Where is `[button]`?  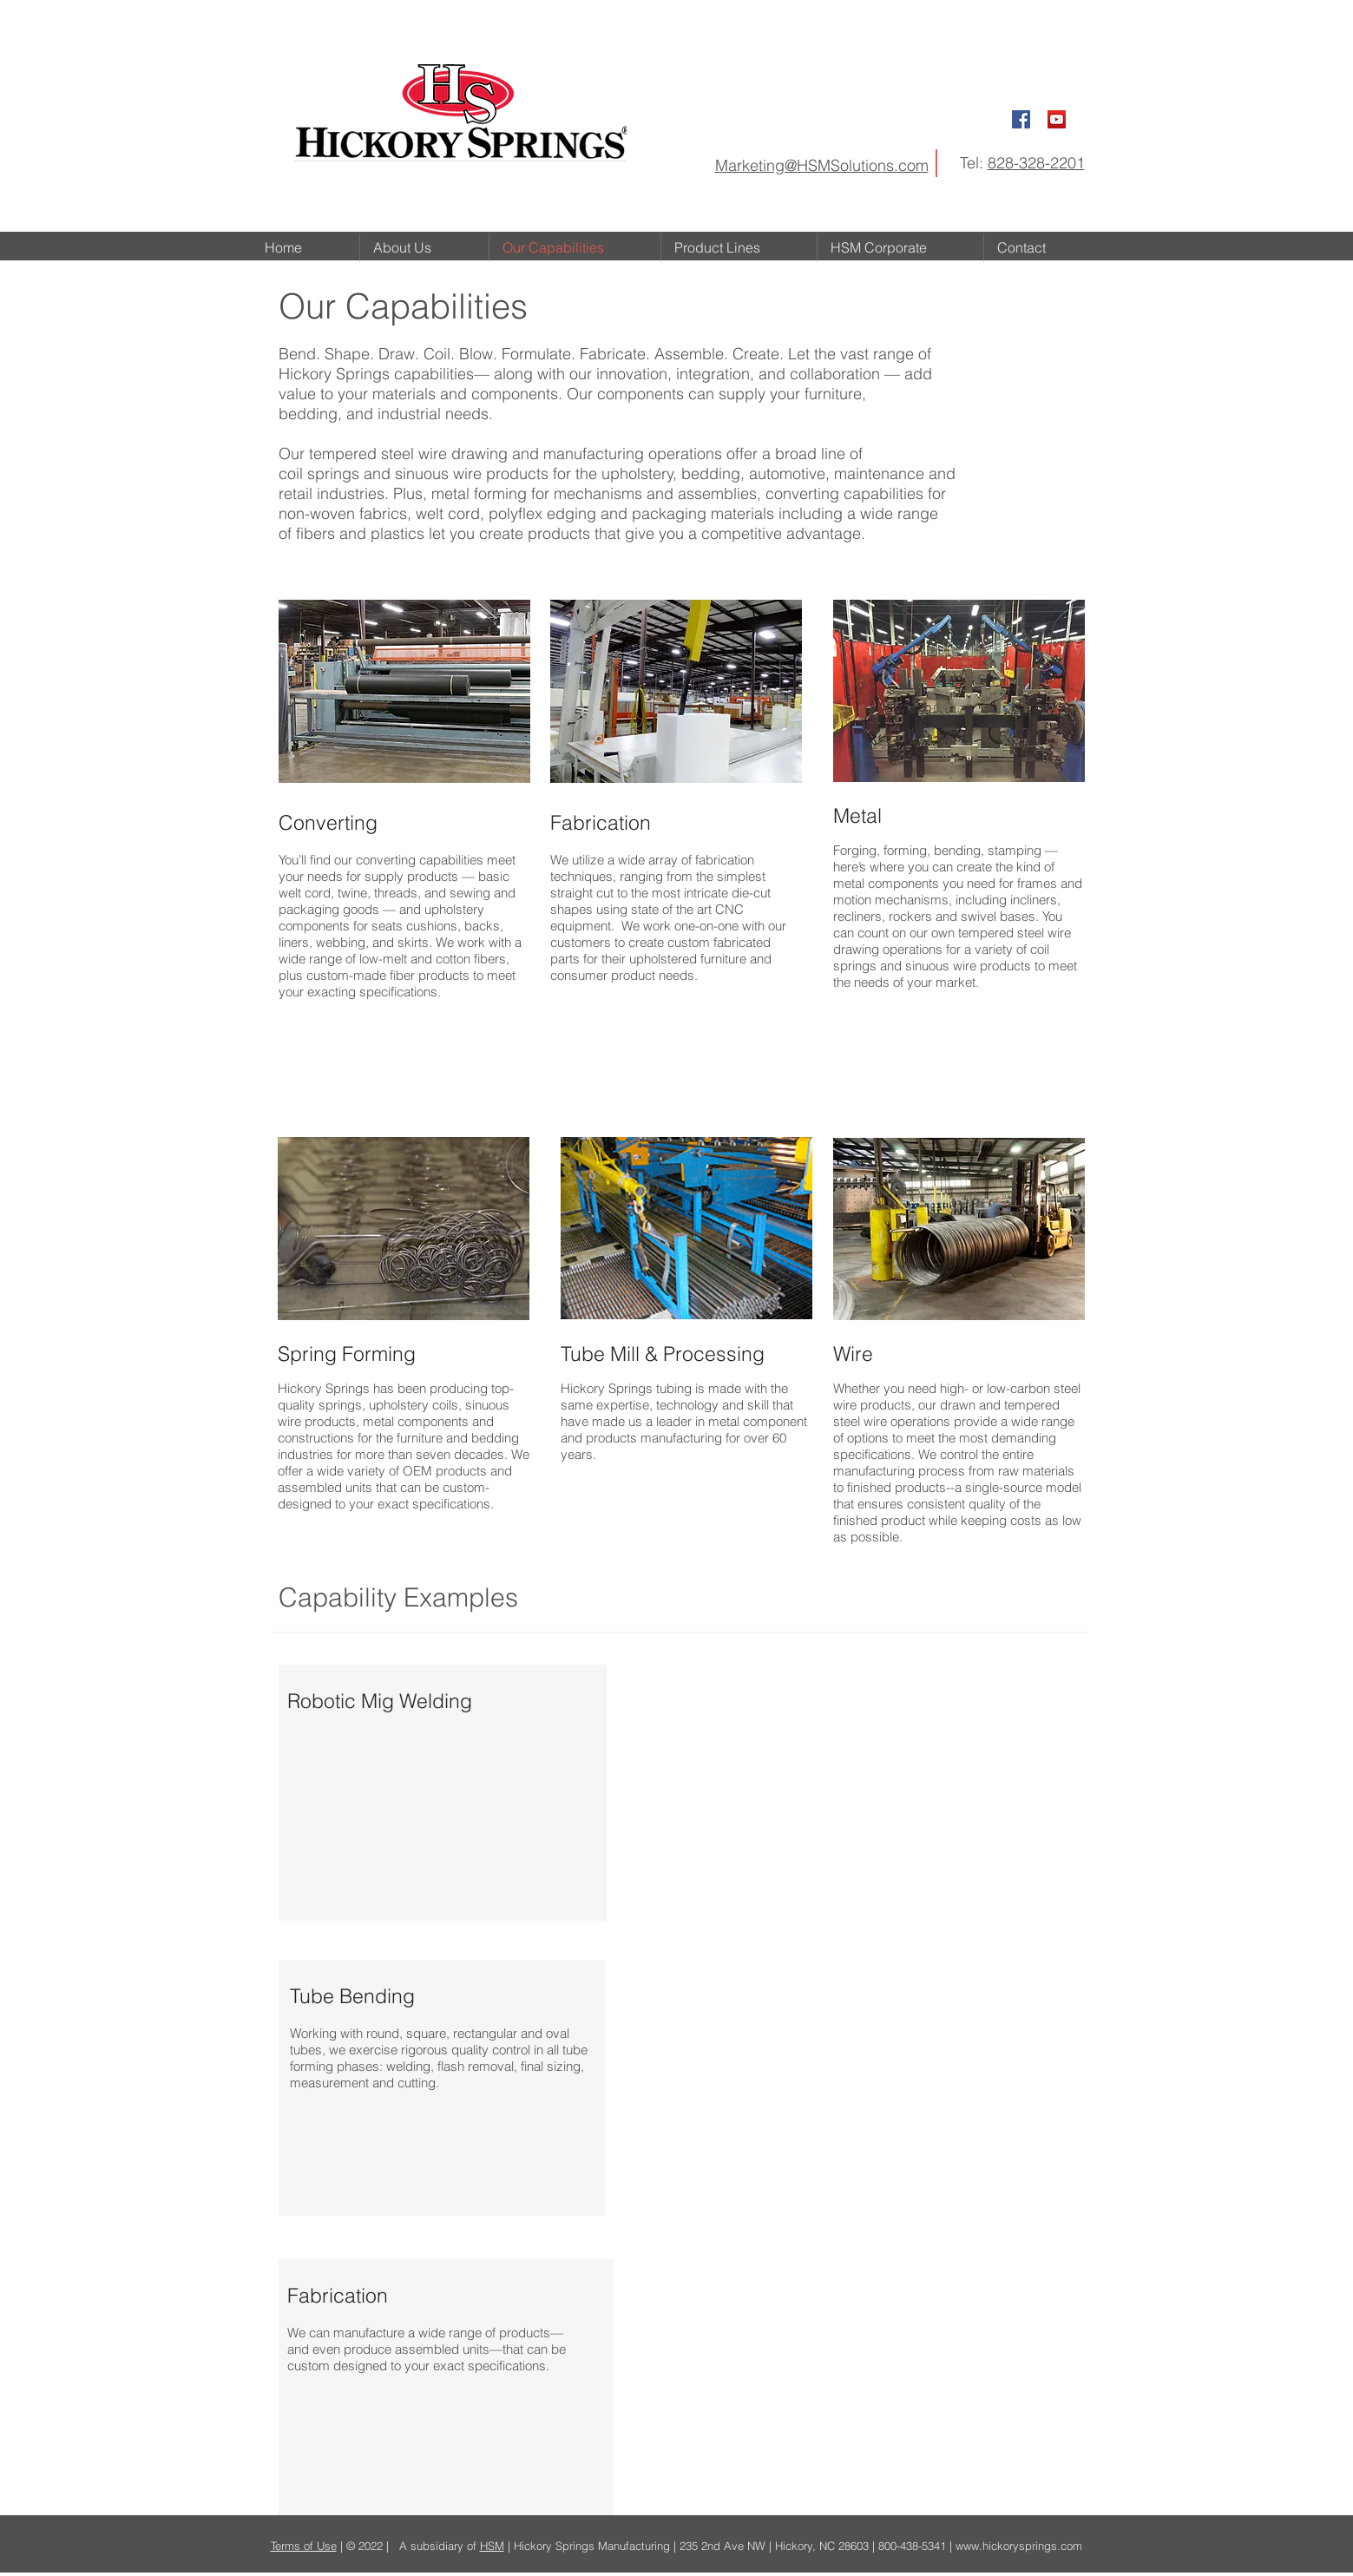
[button] is located at coordinates (739, 247).